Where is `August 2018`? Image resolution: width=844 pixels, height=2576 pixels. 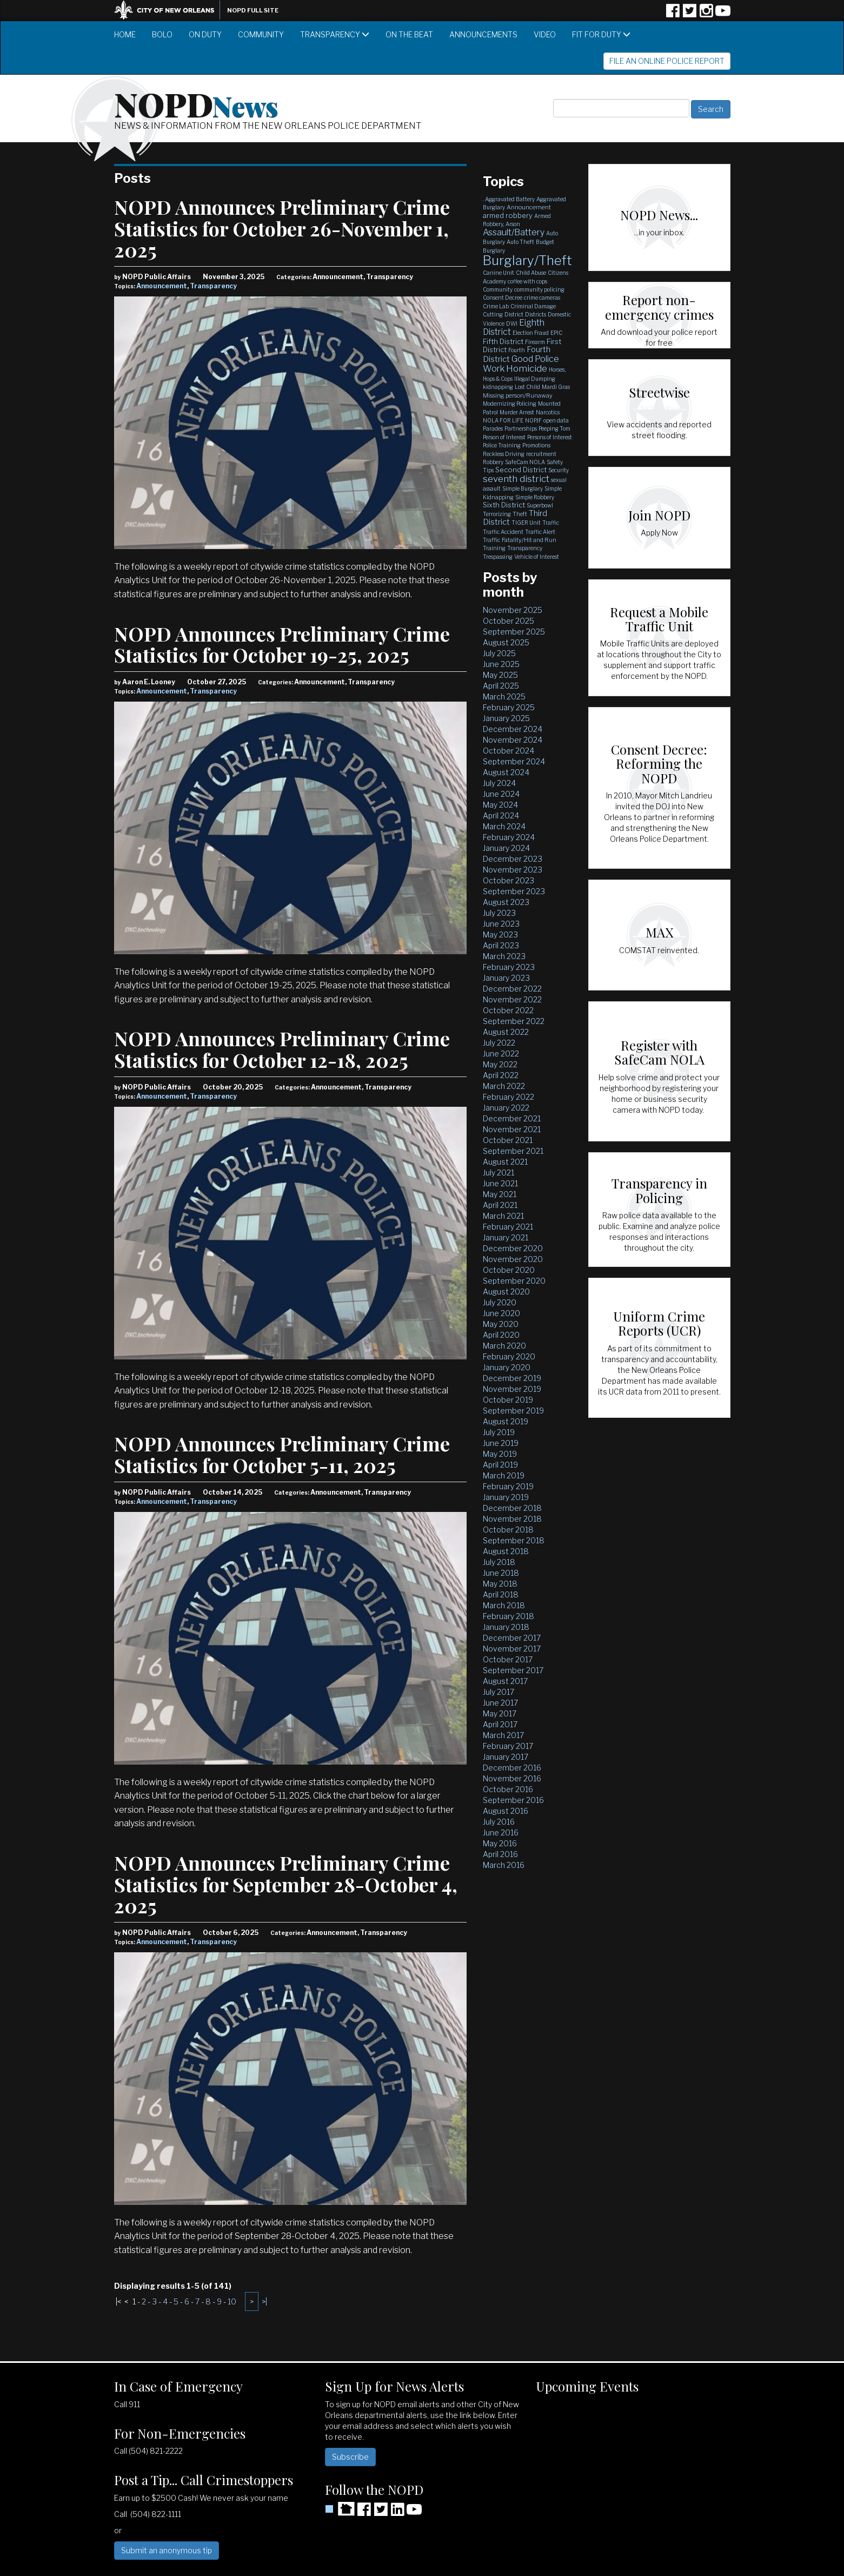 August 2018 is located at coordinates (506, 1551).